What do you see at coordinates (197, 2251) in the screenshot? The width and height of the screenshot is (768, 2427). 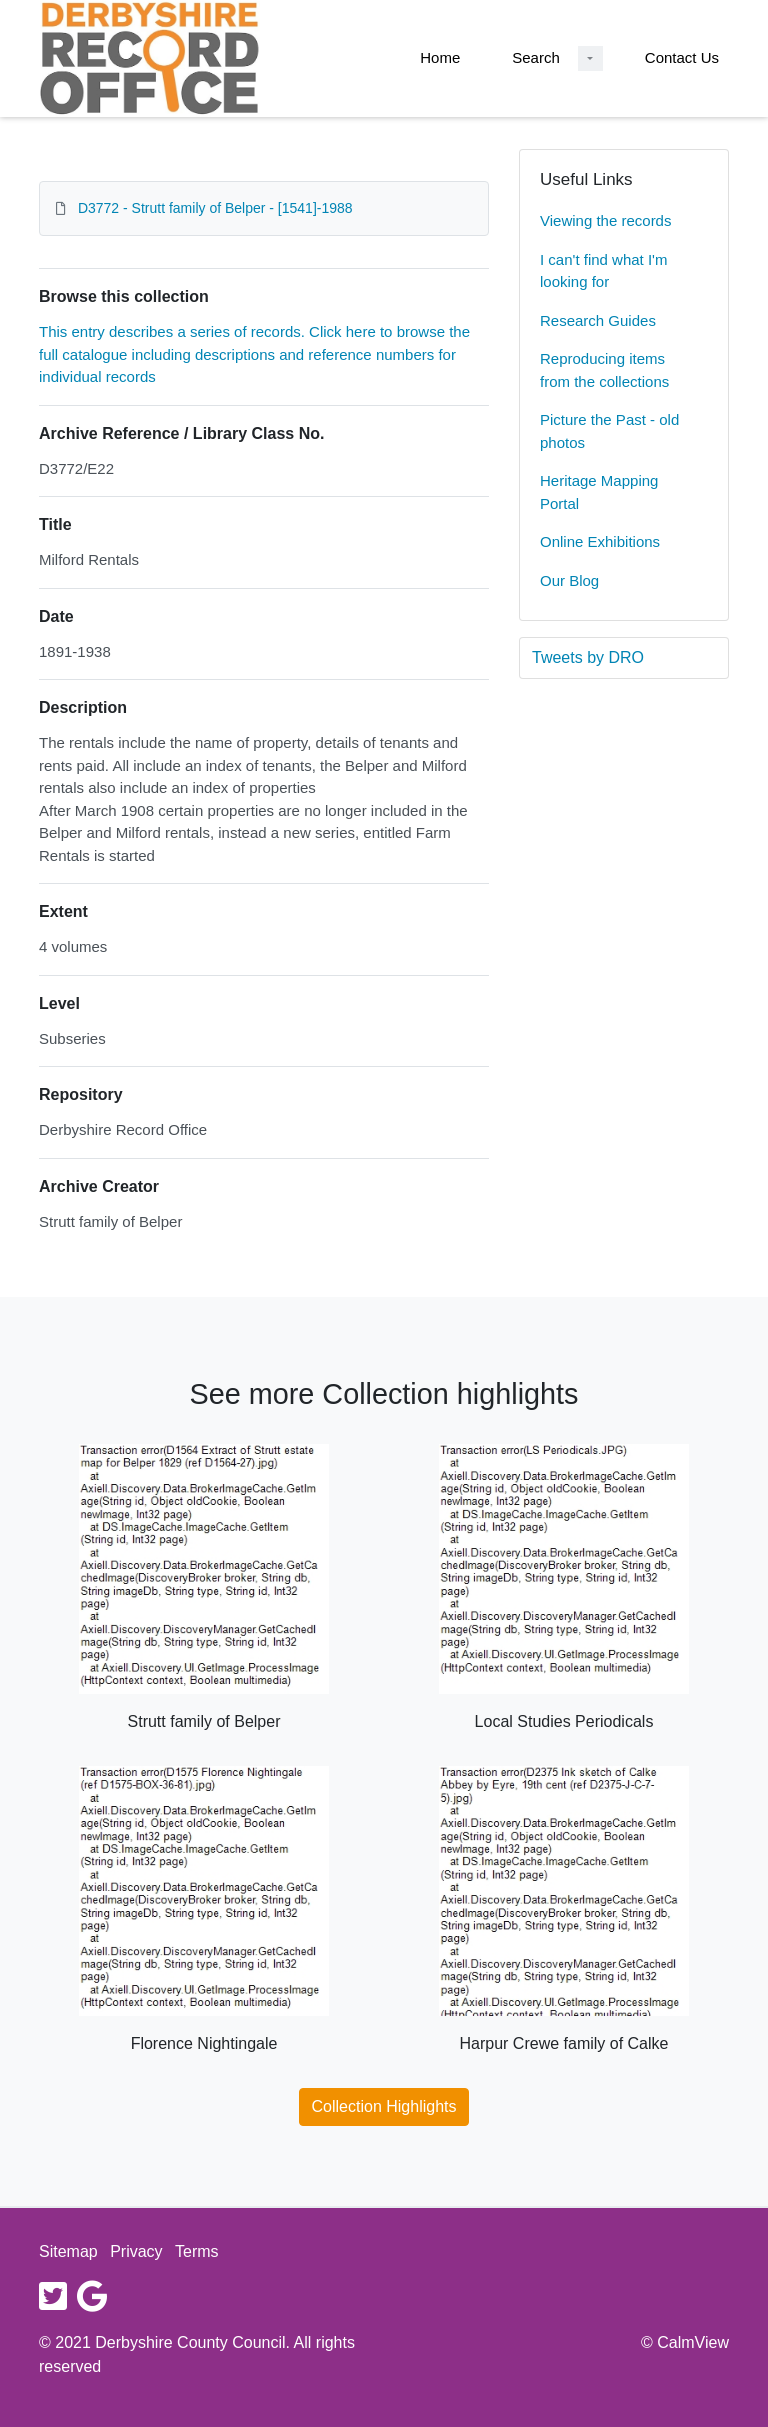 I see `Terms` at bounding box center [197, 2251].